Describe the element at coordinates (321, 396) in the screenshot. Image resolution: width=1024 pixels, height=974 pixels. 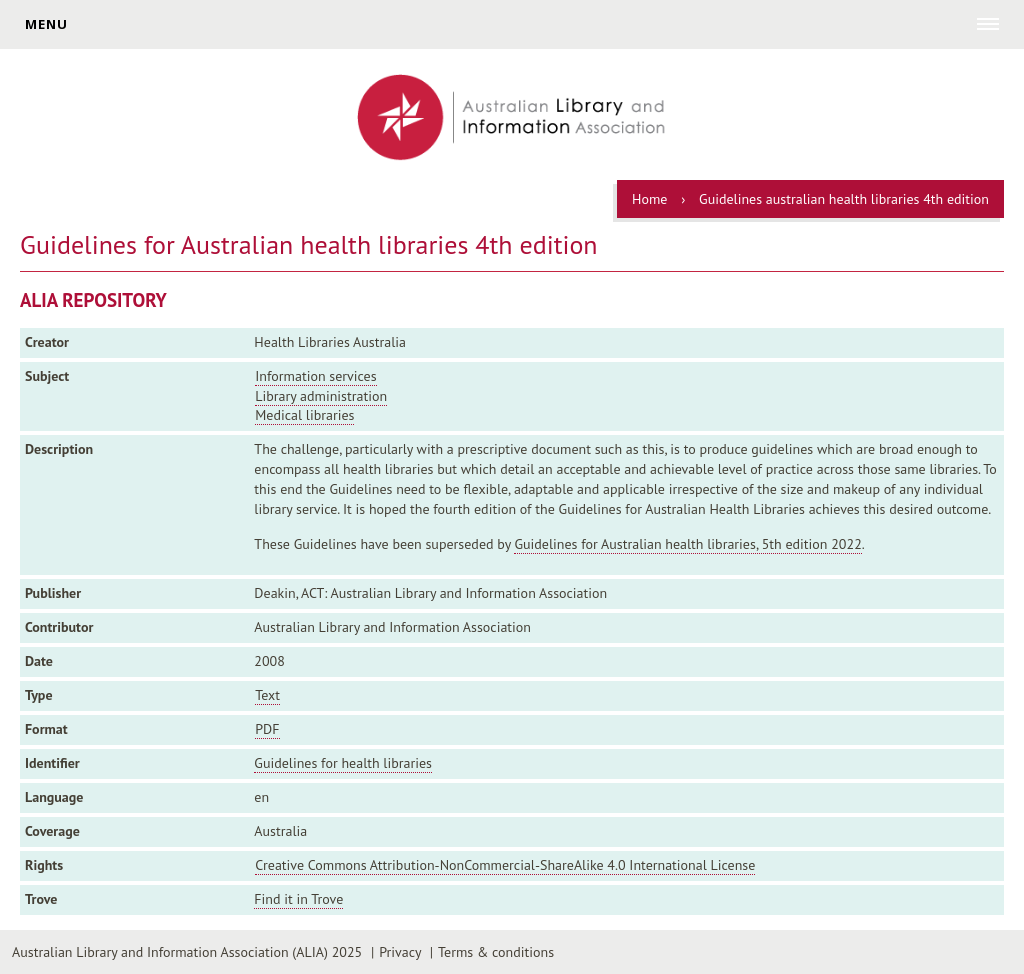
I see `Library administration` at that location.